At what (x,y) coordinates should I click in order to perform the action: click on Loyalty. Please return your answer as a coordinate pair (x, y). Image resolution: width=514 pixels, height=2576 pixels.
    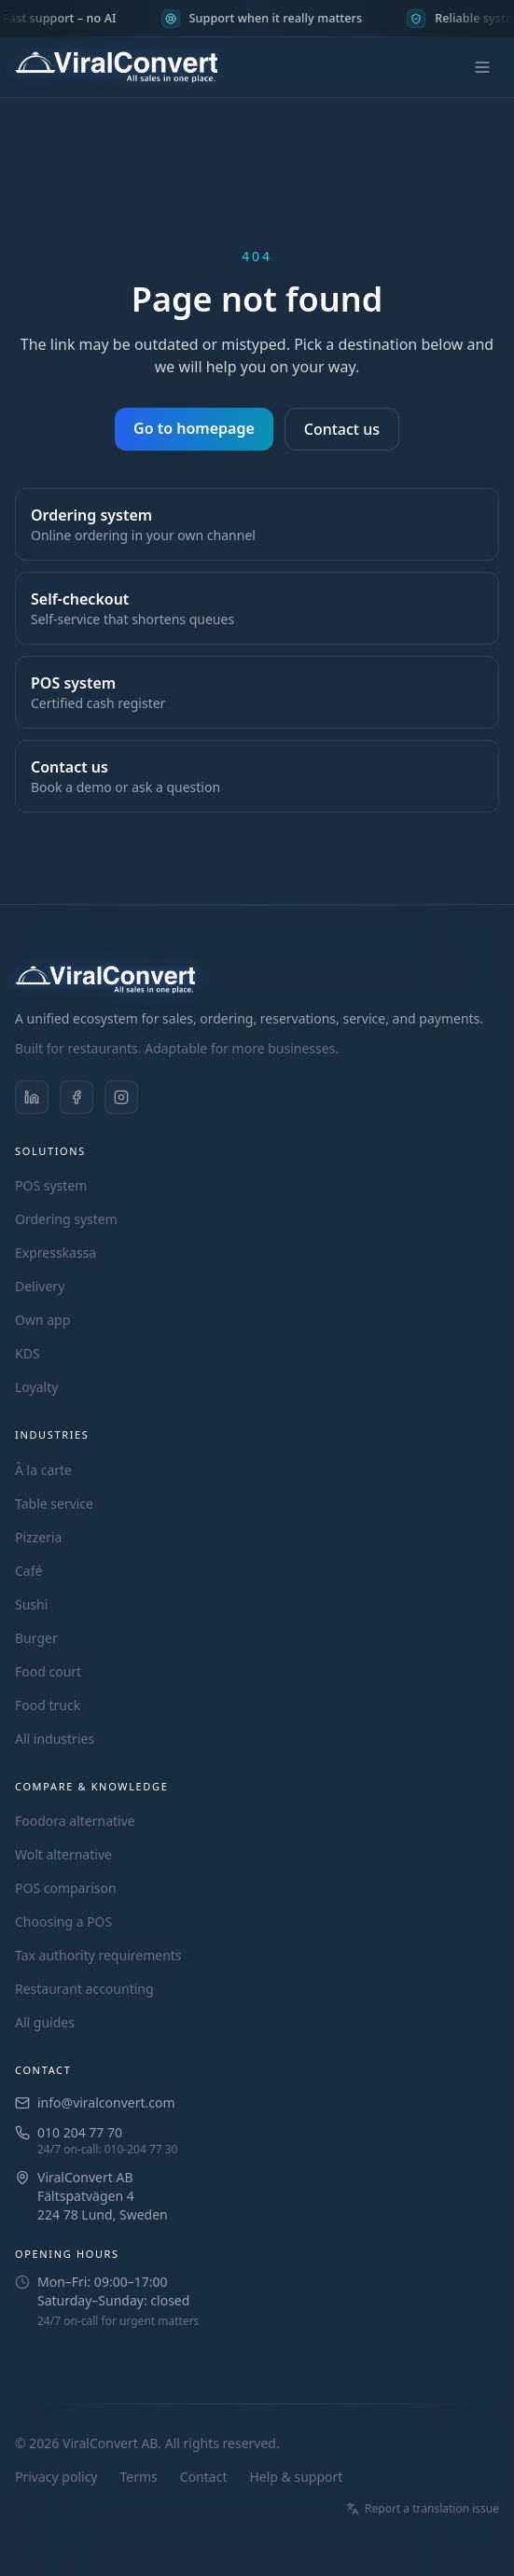
    Looking at the image, I should click on (36, 1387).